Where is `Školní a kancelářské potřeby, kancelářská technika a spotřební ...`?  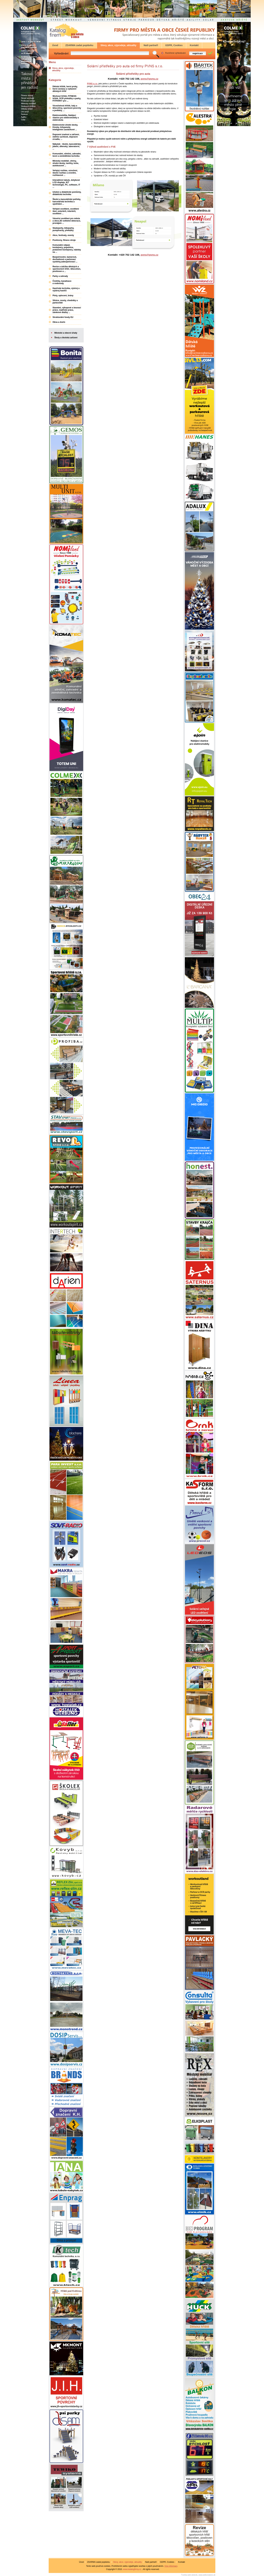 Školní a kancelářské potřeby, kancelářská technika a spotřební ... is located at coordinates (67, 201).